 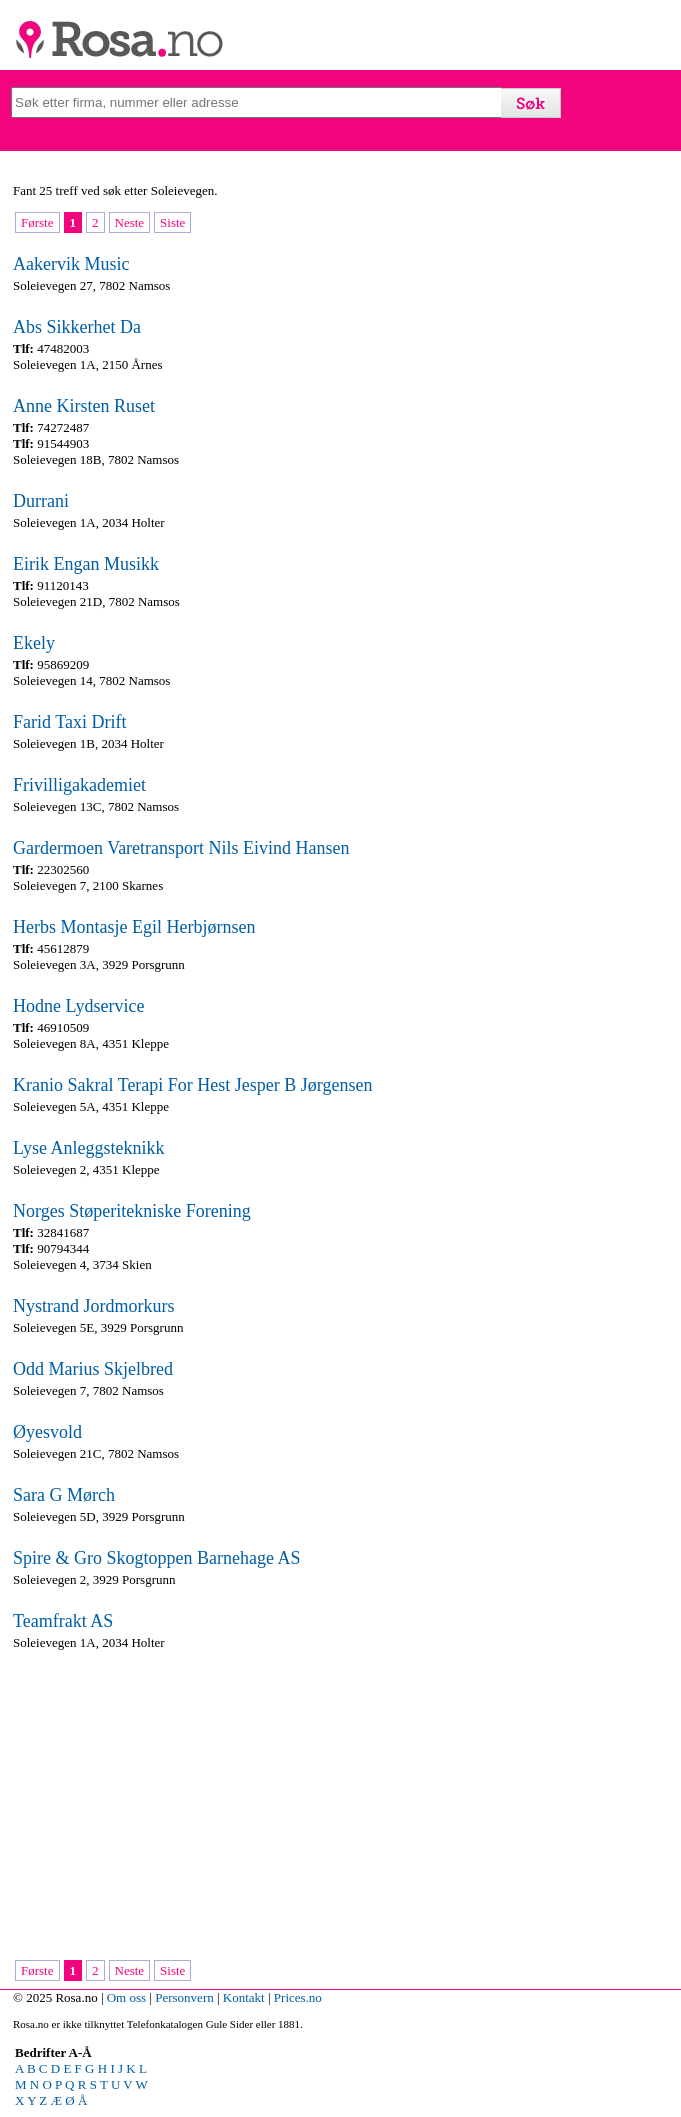 What do you see at coordinates (47, 1432) in the screenshot?
I see `Øyesvold` at bounding box center [47, 1432].